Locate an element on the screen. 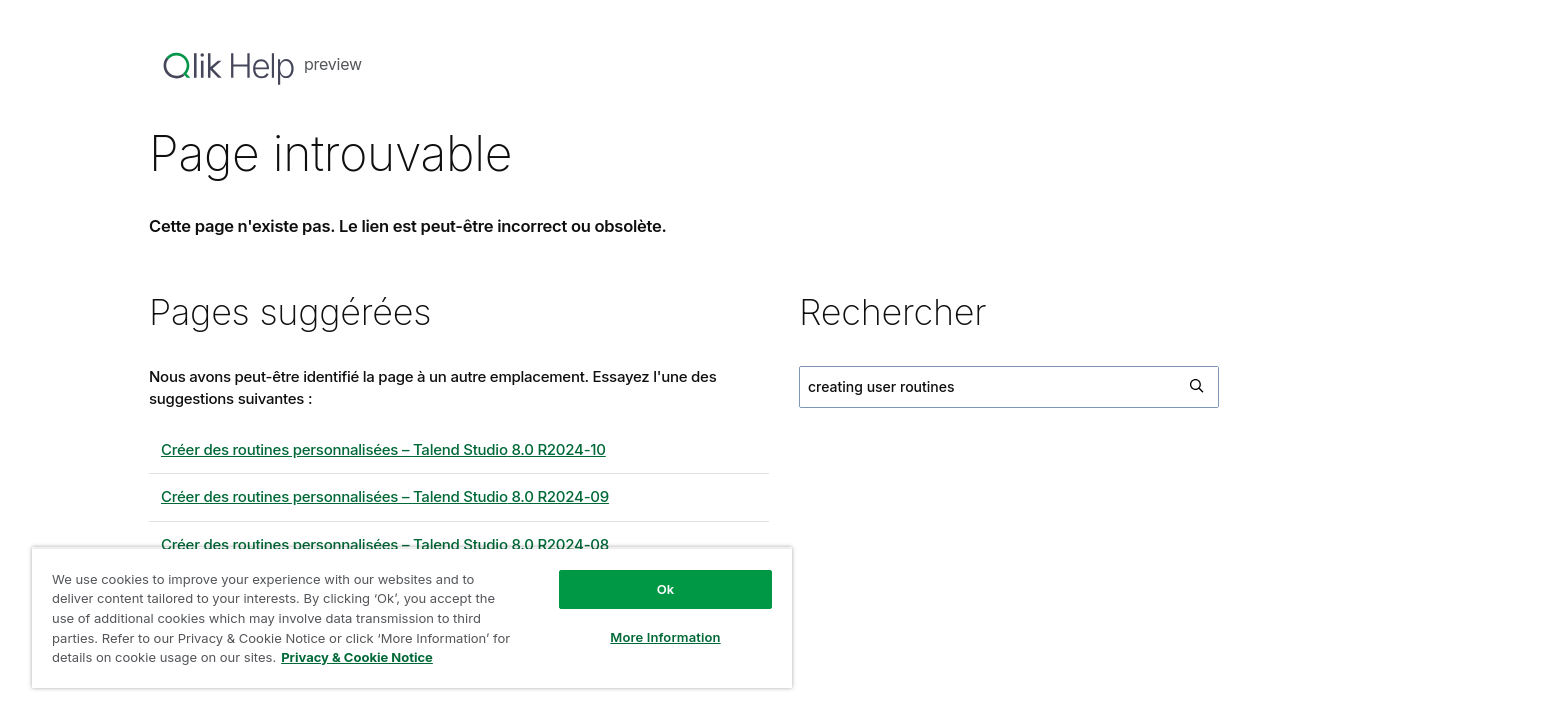 This screenshot has height=720, width=1568. Privacy & Cookie Notice [More information about your privacy, opens in a new tab] is located at coordinates (357, 657).